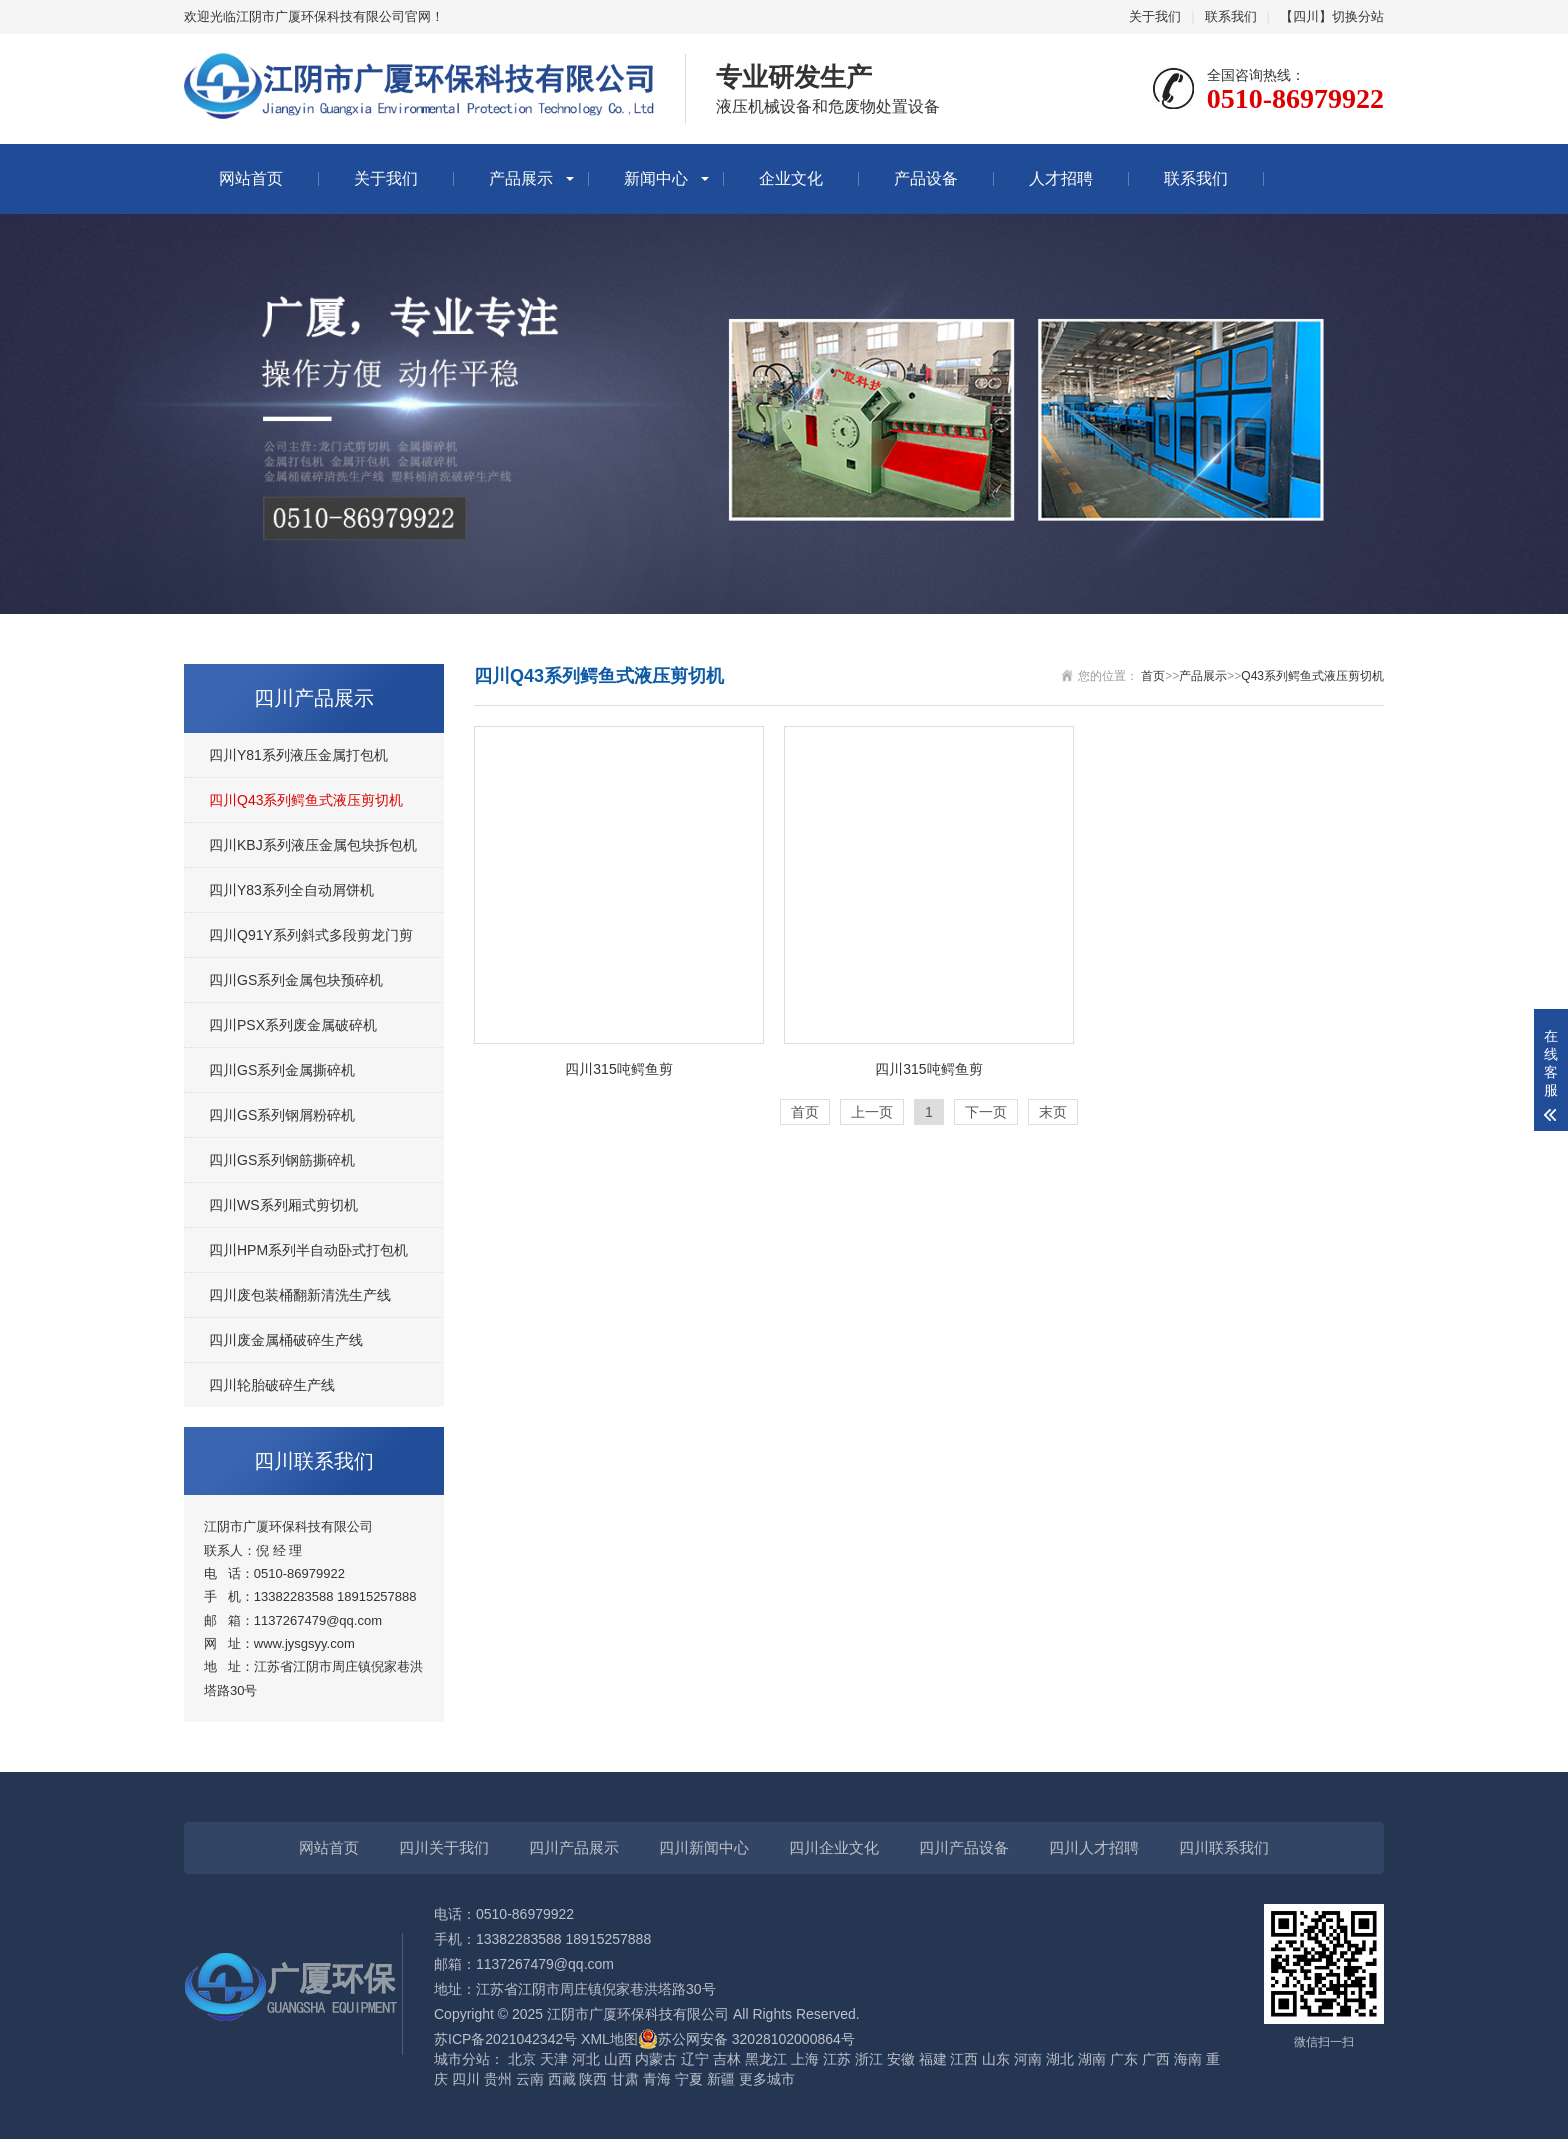  Describe the element at coordinates (498, 2079) in the screenshot. I see `贵州` at that location.